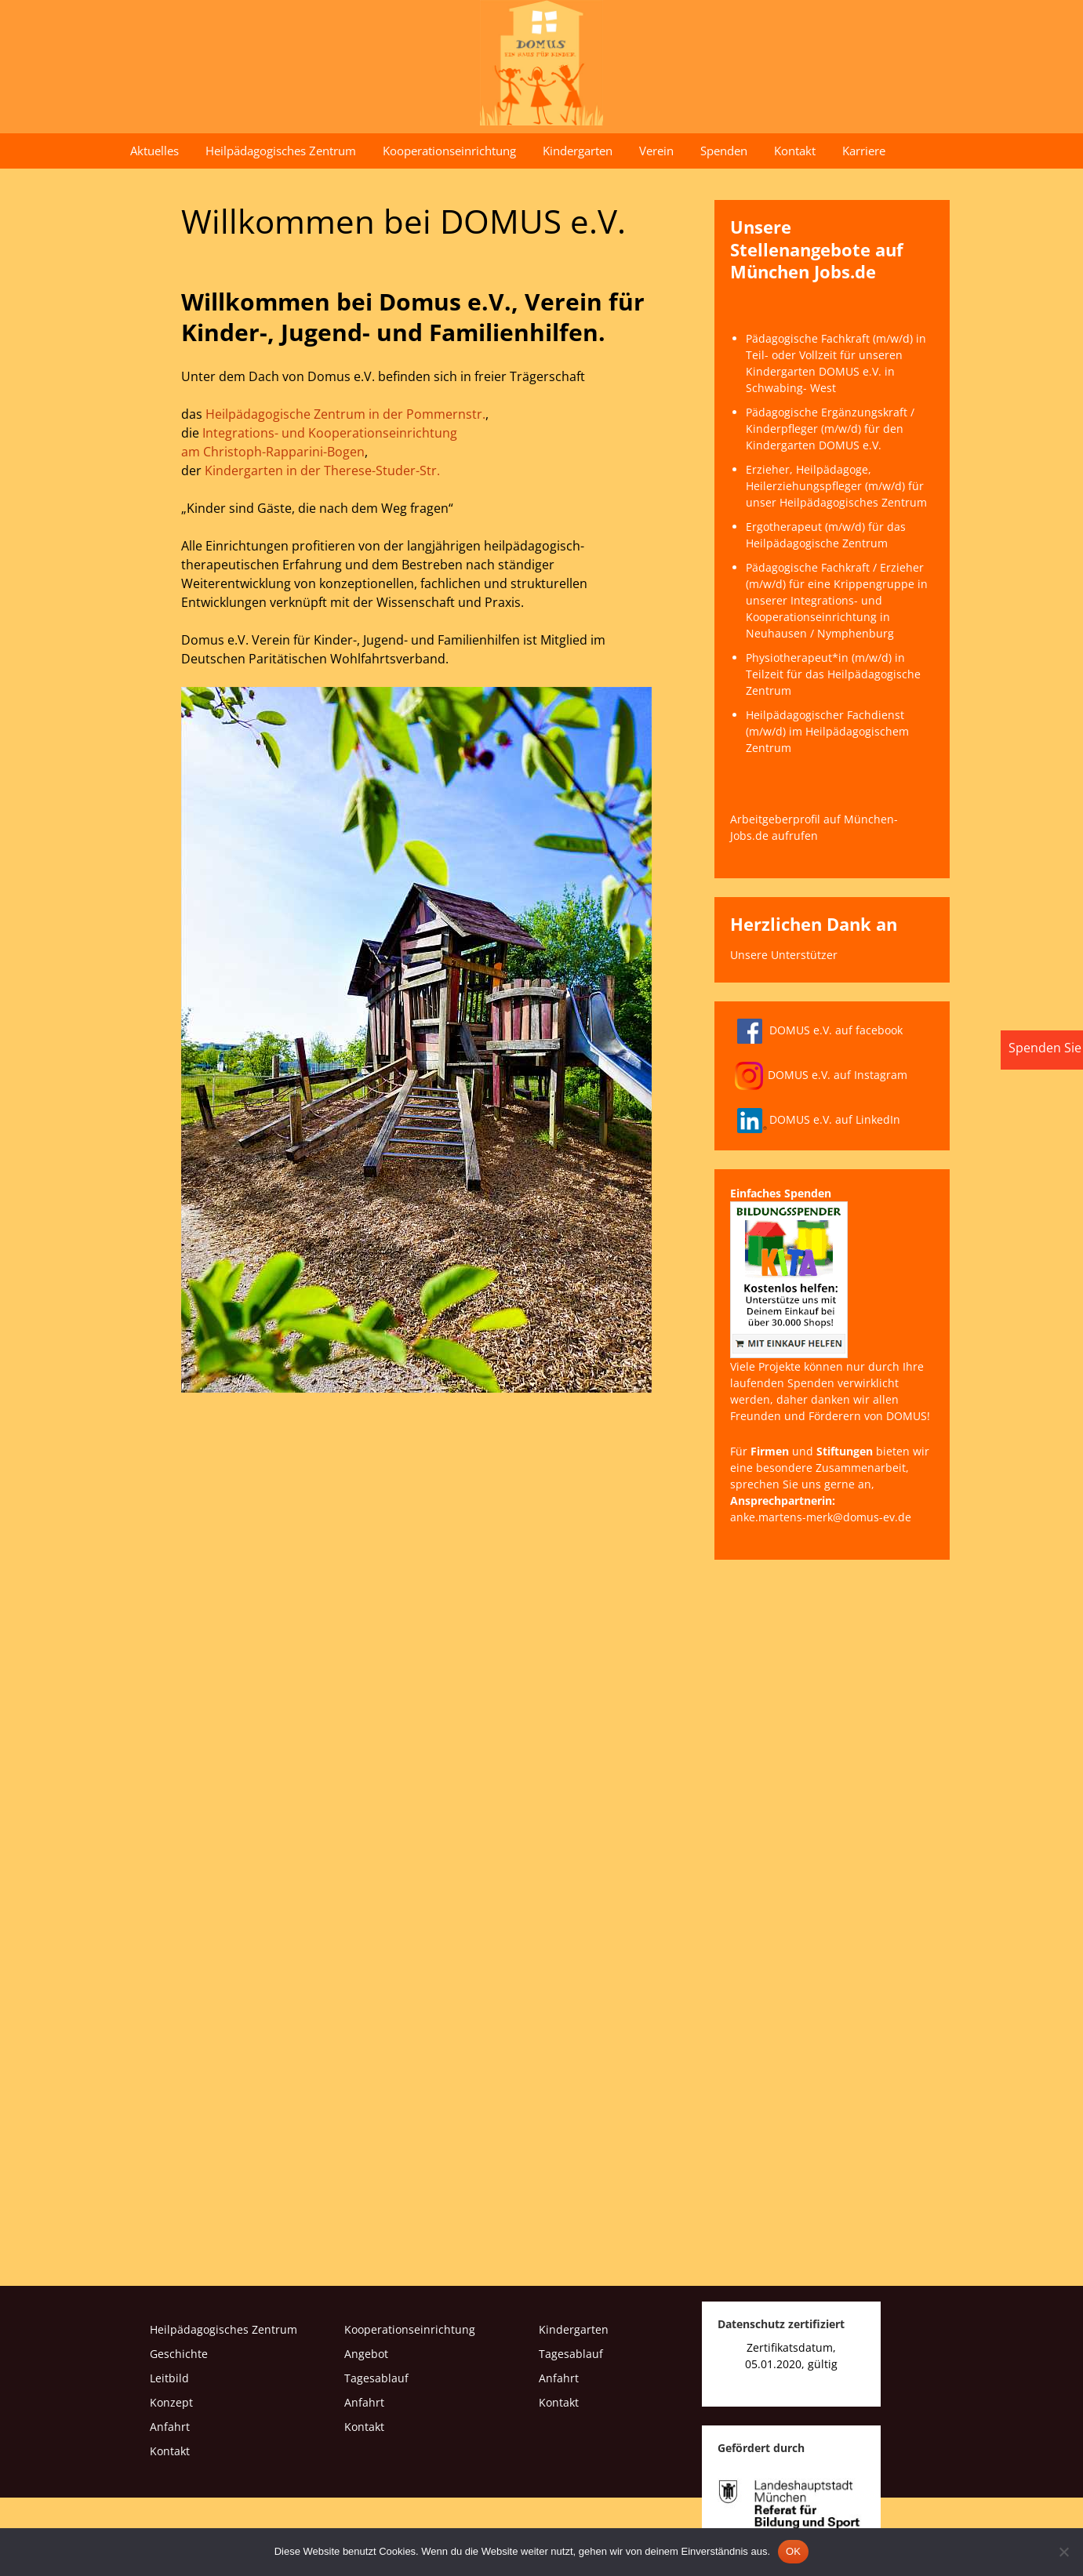 Image resolution: width=1083 pixels, height=2576 pixels. What do you see at coordinates (366, 2353) in the screenshot?
I see `Angebot` at bounding box center [366, 2353].